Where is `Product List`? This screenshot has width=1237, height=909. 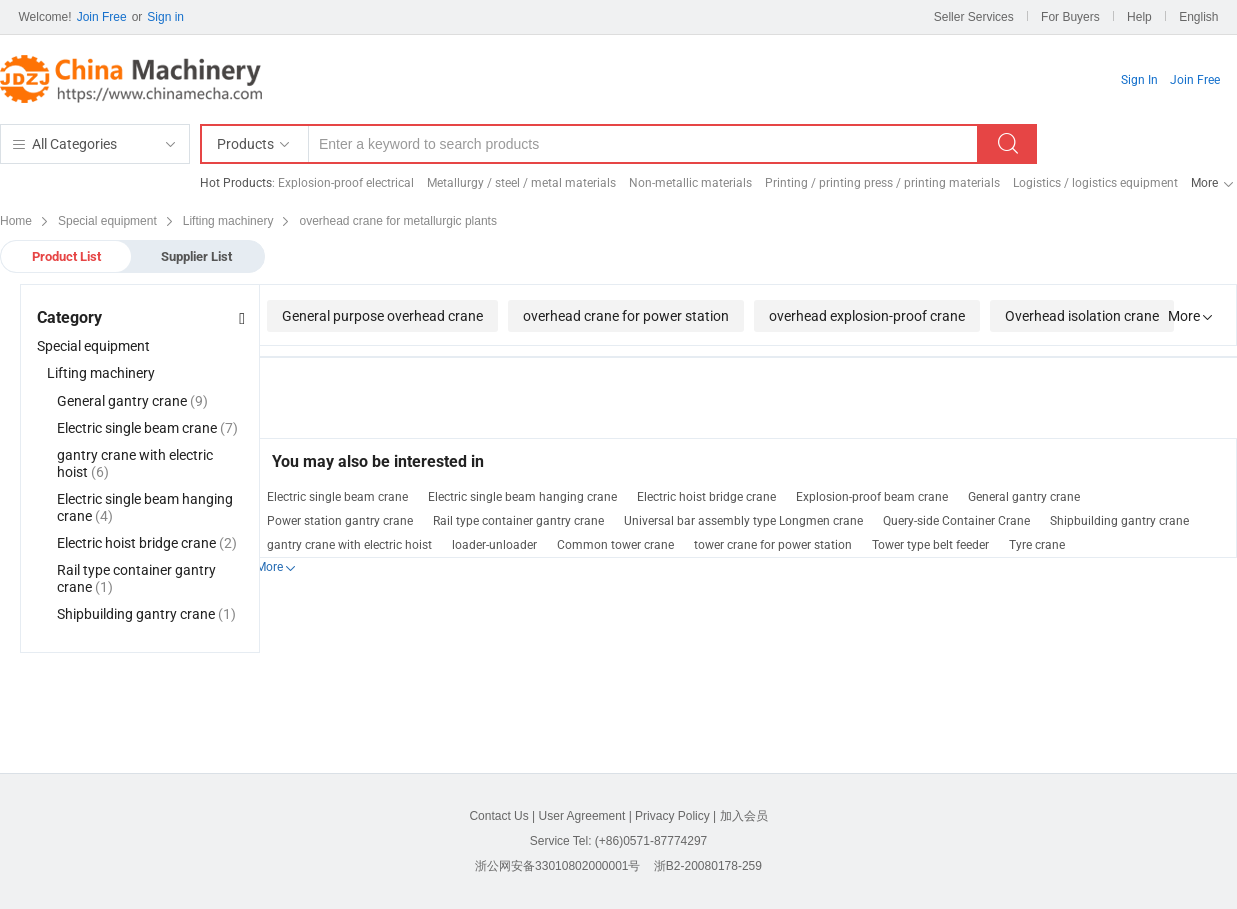
Product List is located at coordinates (66, 256).